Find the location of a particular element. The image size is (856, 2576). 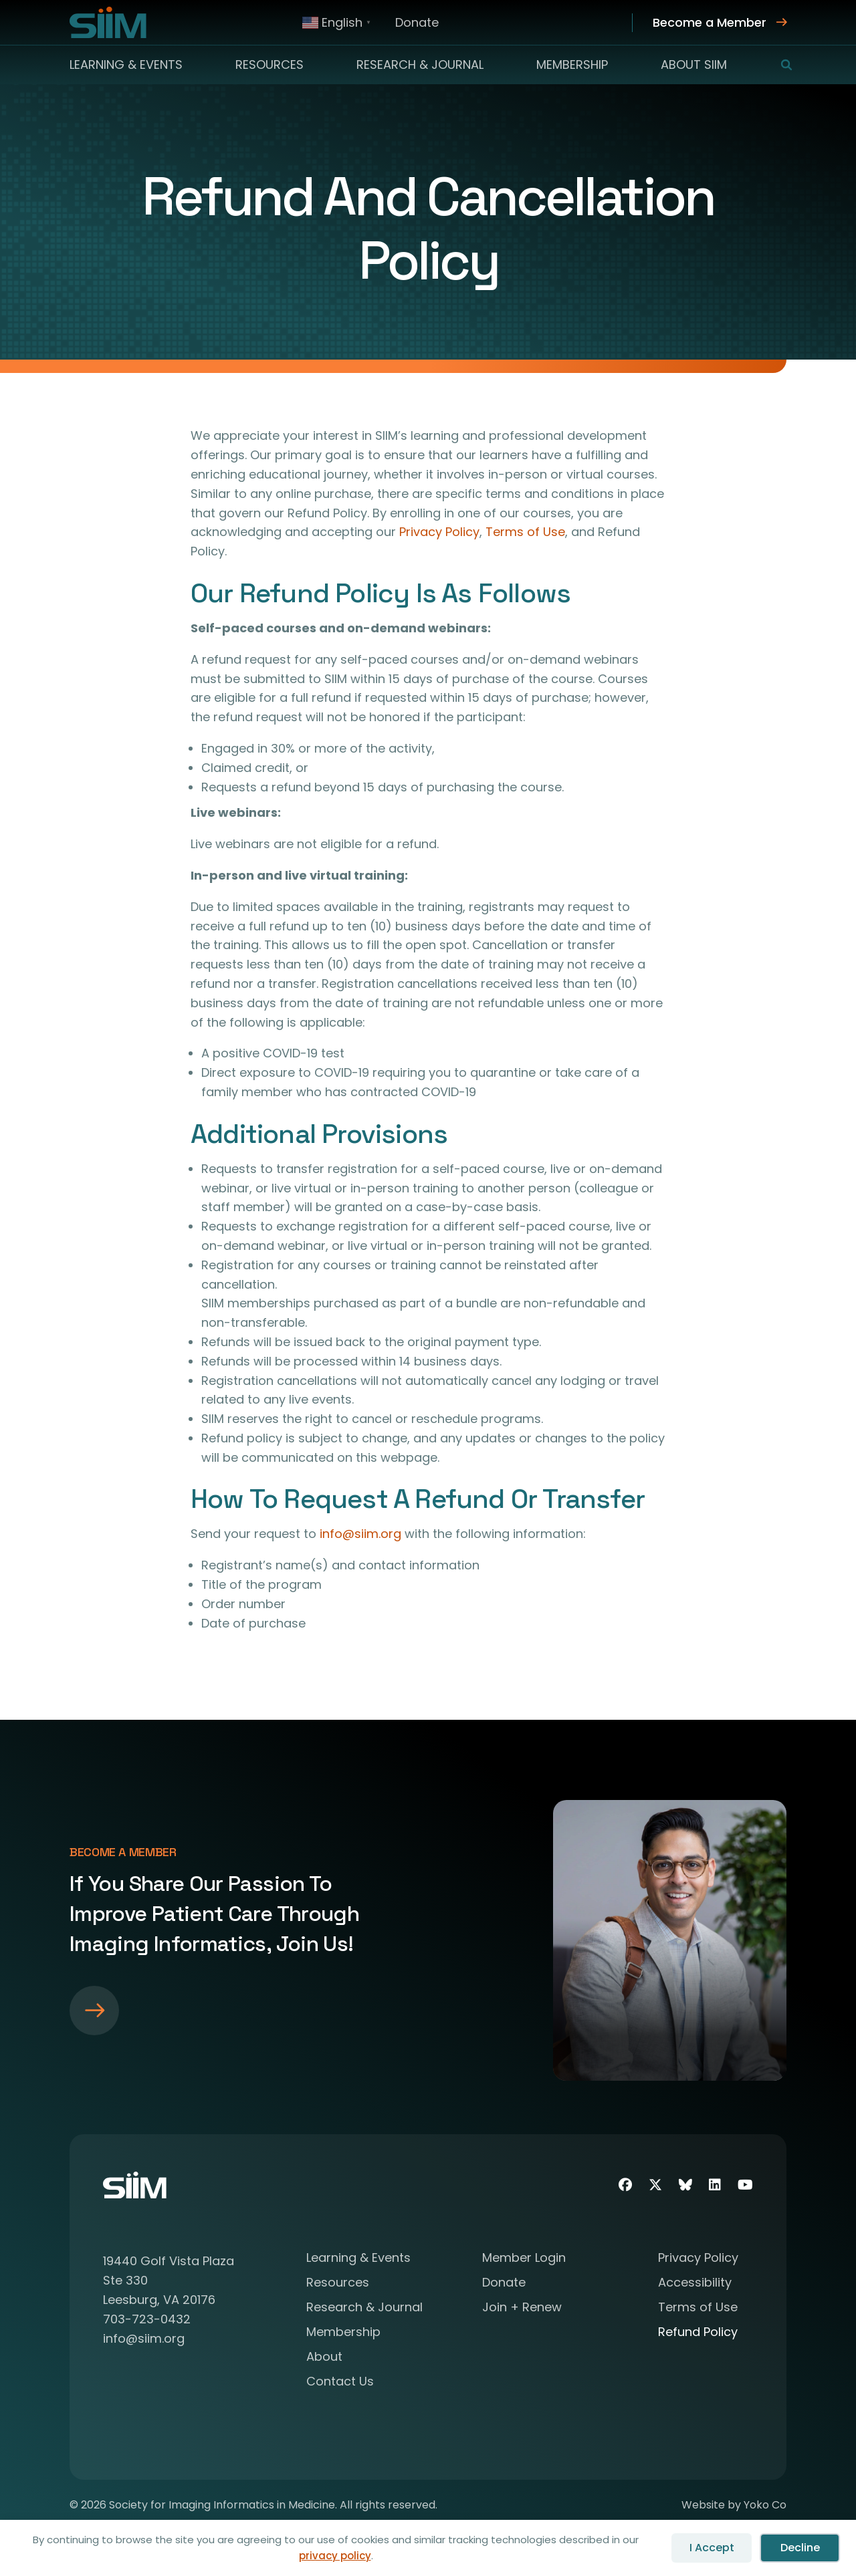

Privacy Policy is located at coordinates (439, 531).